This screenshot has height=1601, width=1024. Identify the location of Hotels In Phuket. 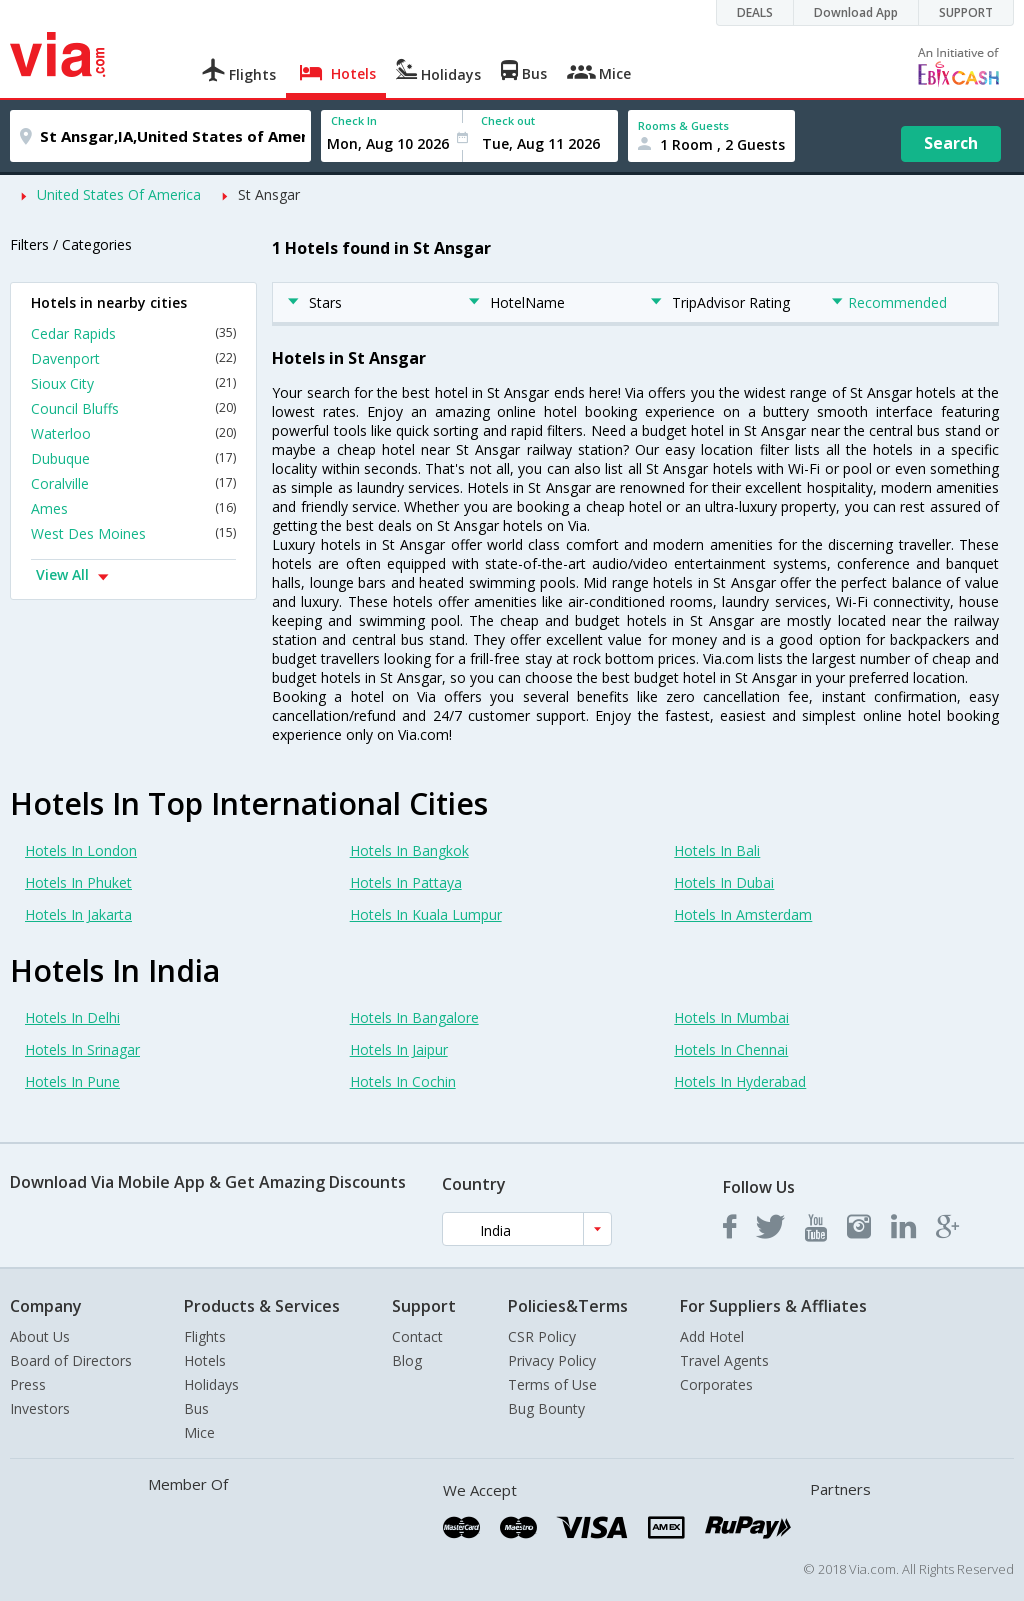
(78, 882).